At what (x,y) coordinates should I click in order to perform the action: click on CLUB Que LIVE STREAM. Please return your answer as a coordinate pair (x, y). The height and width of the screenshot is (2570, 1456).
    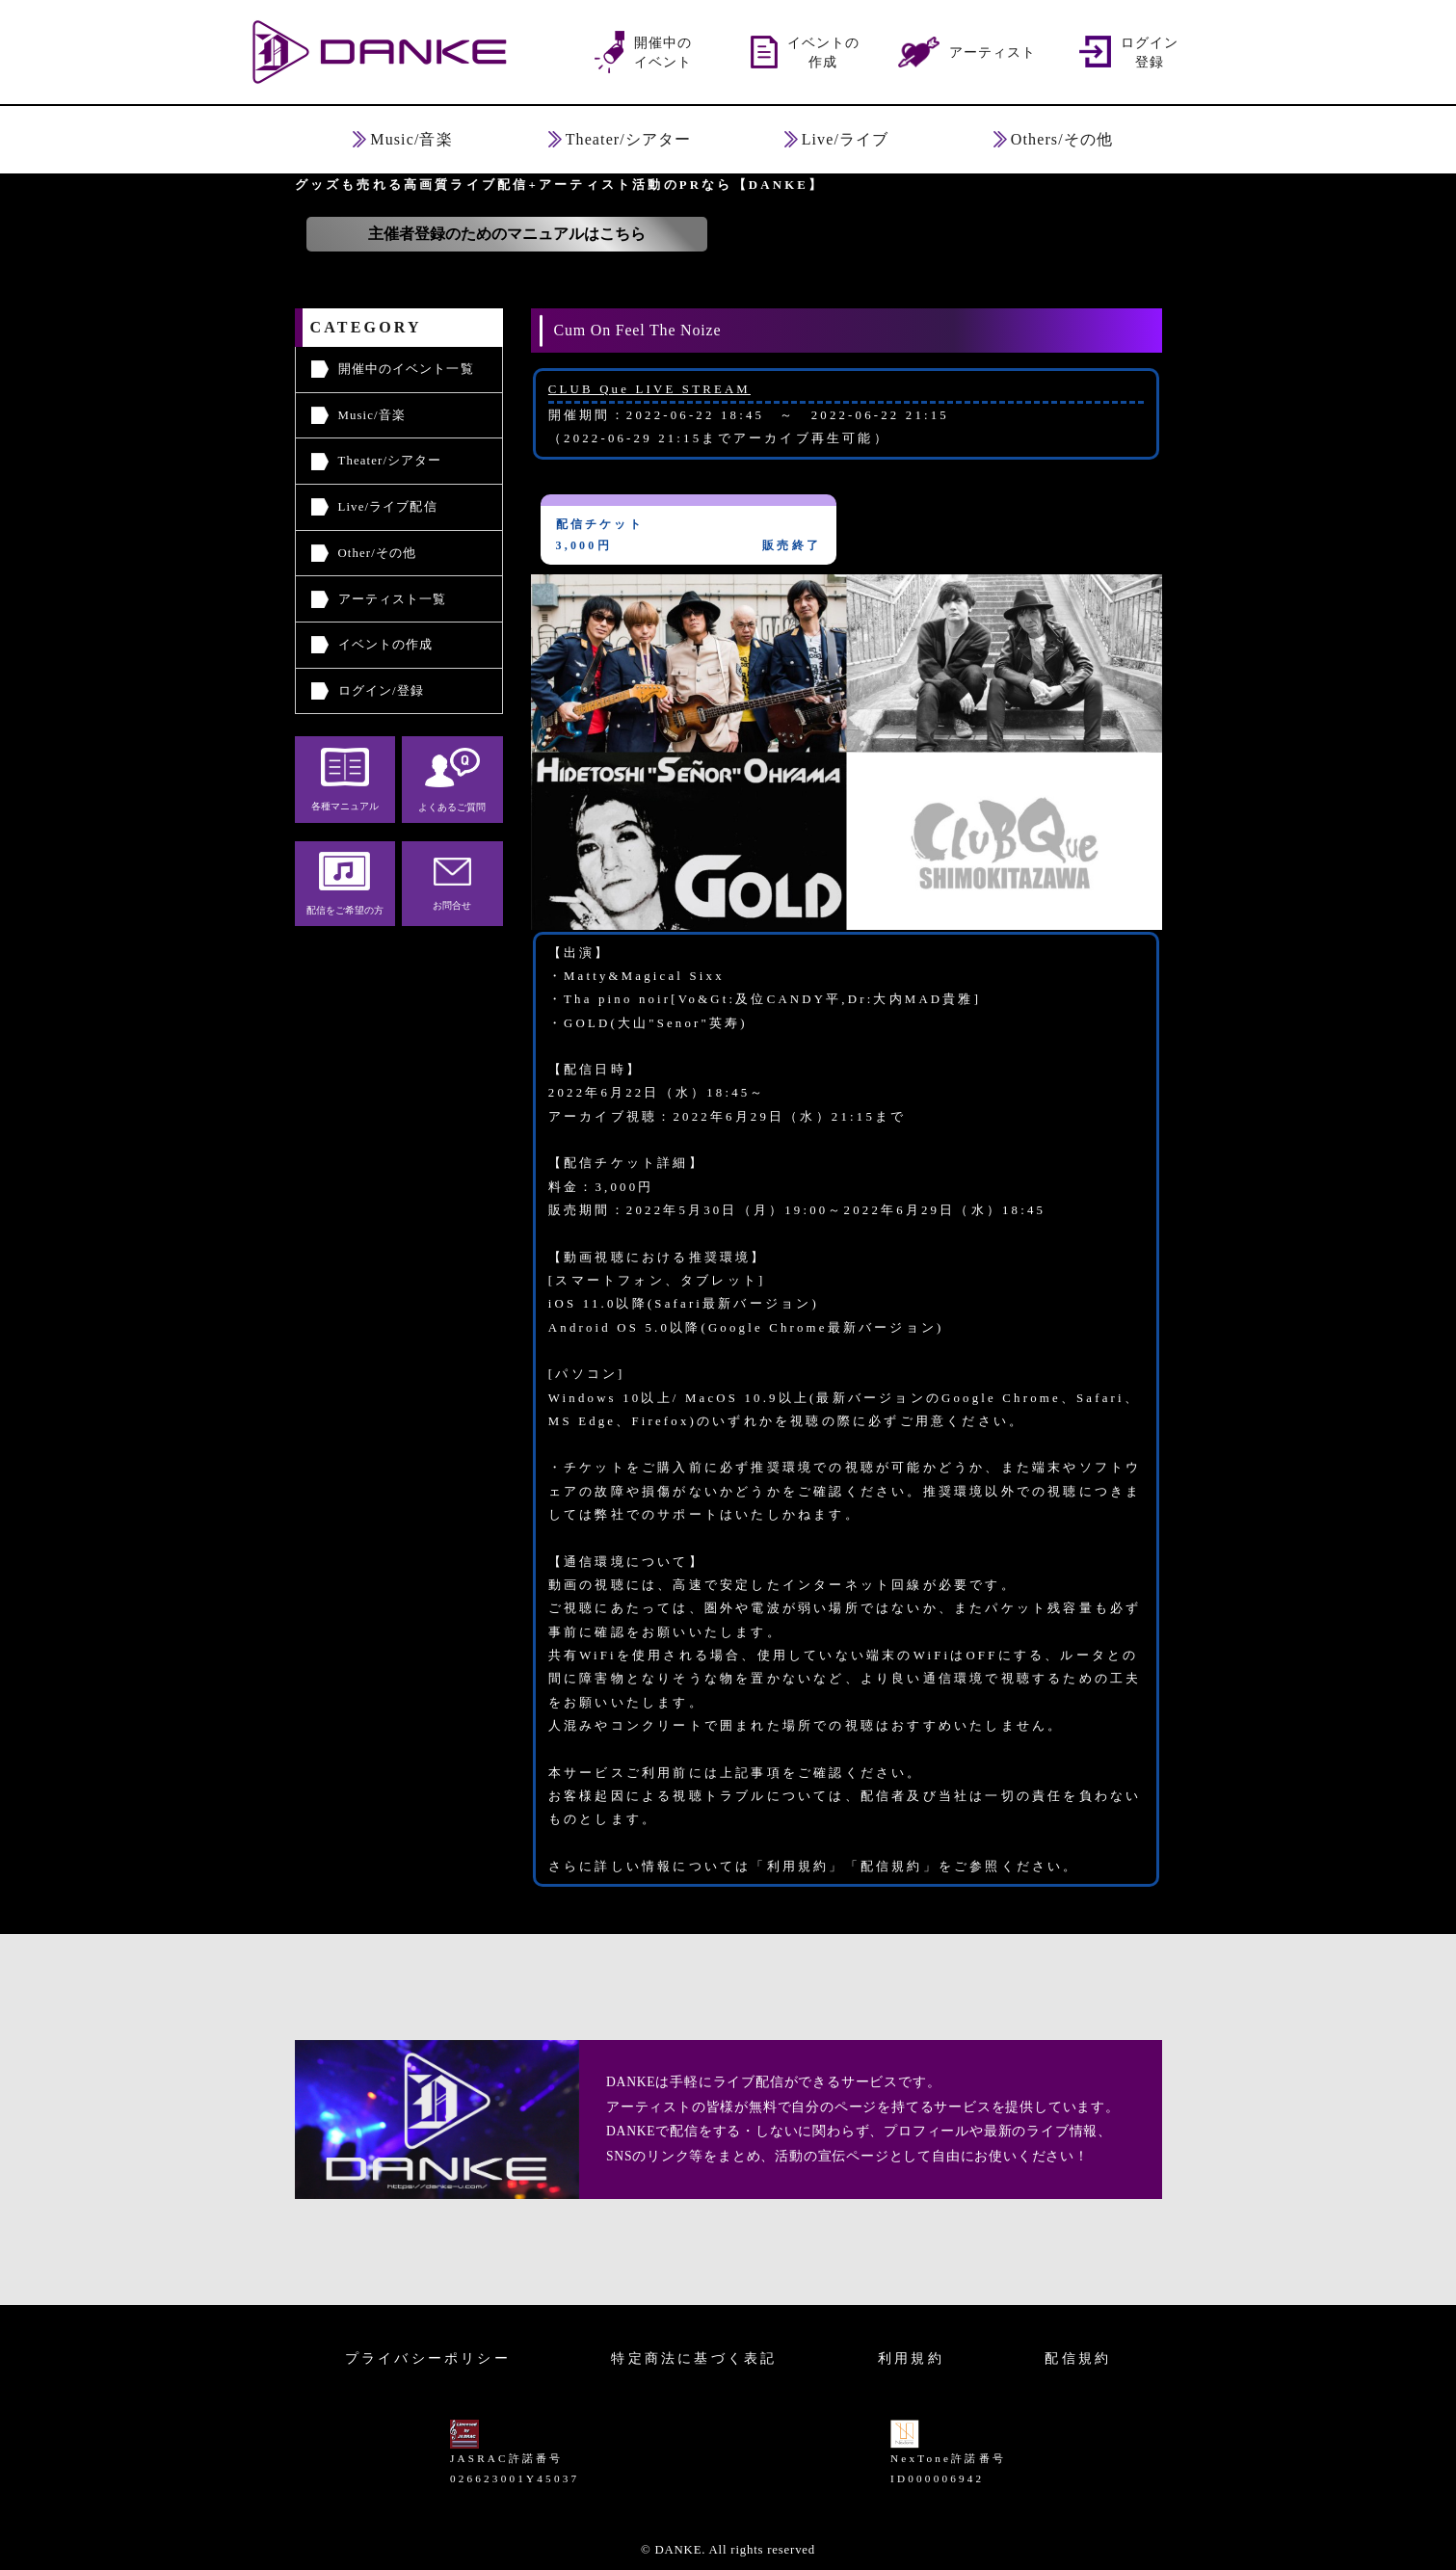
    Looking at the image, I should click on (649, 389).